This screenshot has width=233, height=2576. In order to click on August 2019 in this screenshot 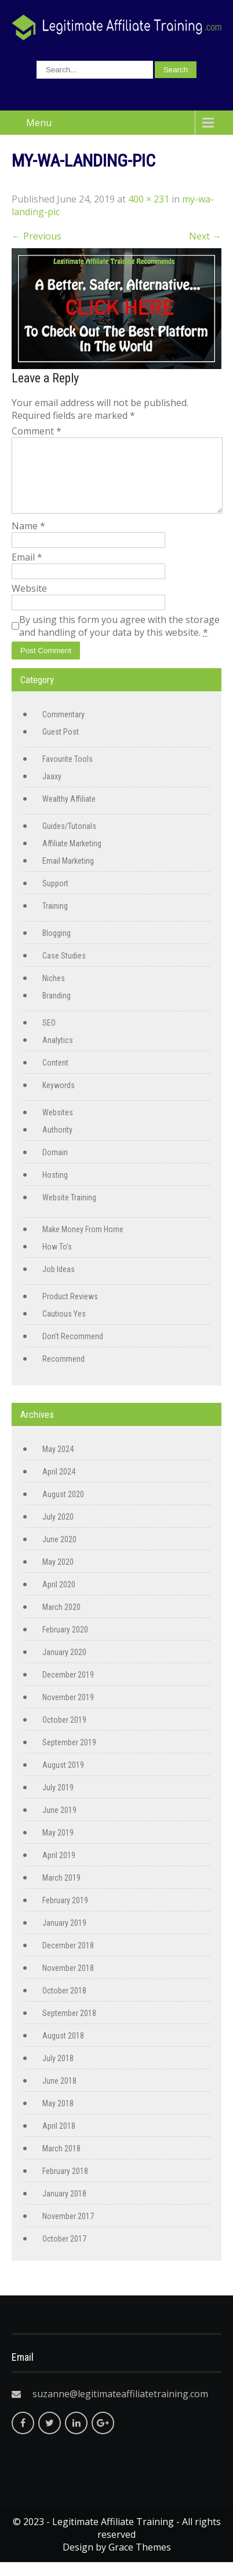, I will do `click(63, 1778)`.